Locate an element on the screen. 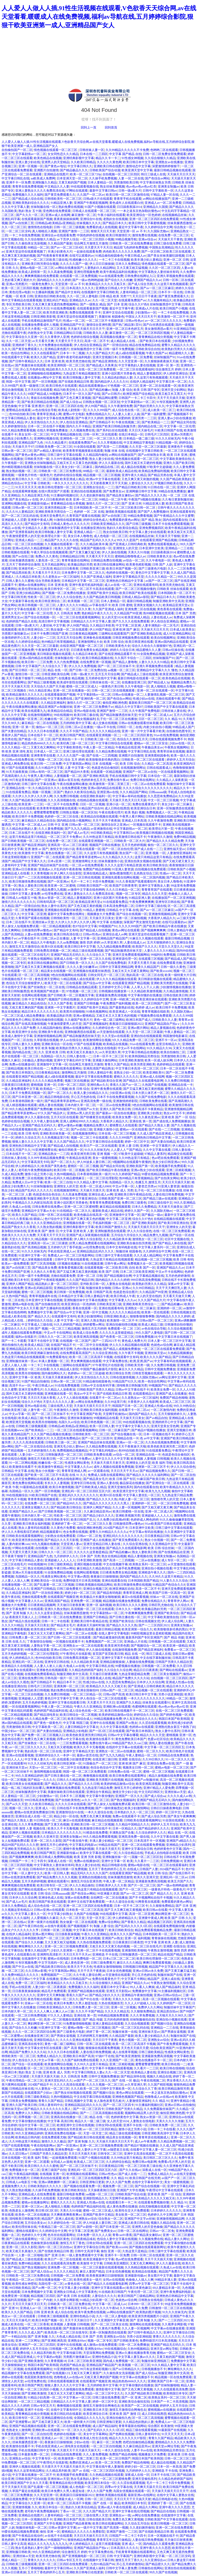 The height and width of the screenshot is (2576, 198). 成人国产精品福利 is located at coordinates (168, 1987).